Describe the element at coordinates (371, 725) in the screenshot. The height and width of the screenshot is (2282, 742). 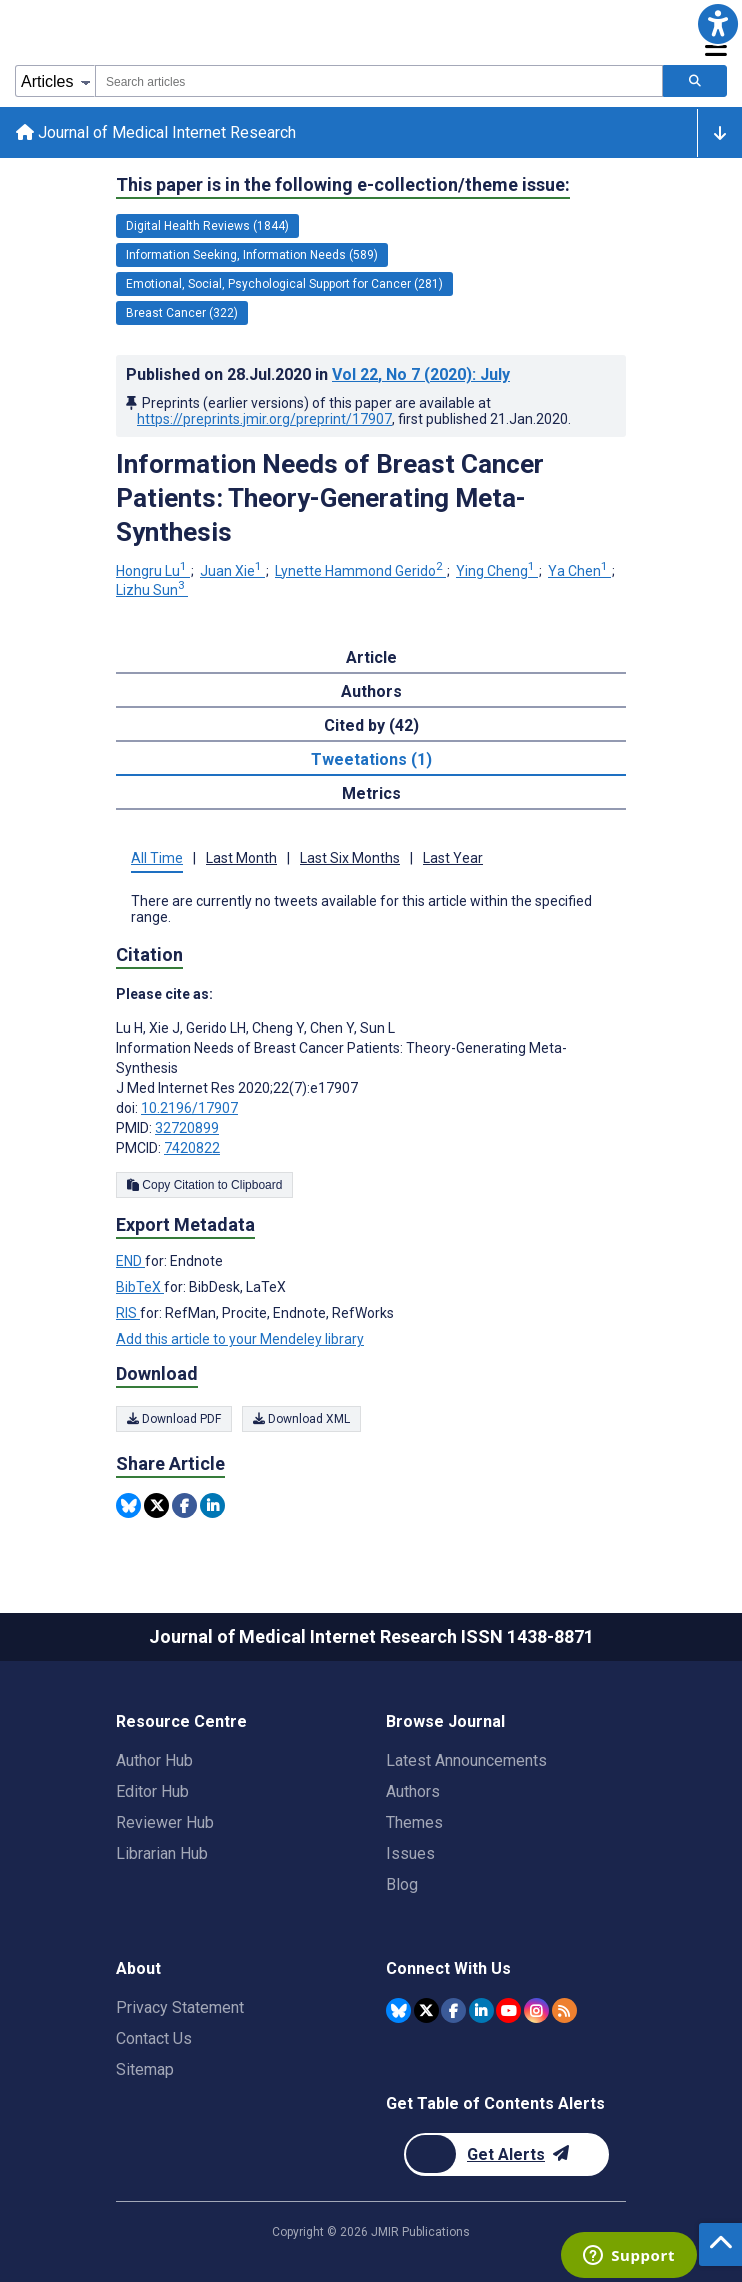
I see `Cited by (42) [tab]` at that location.